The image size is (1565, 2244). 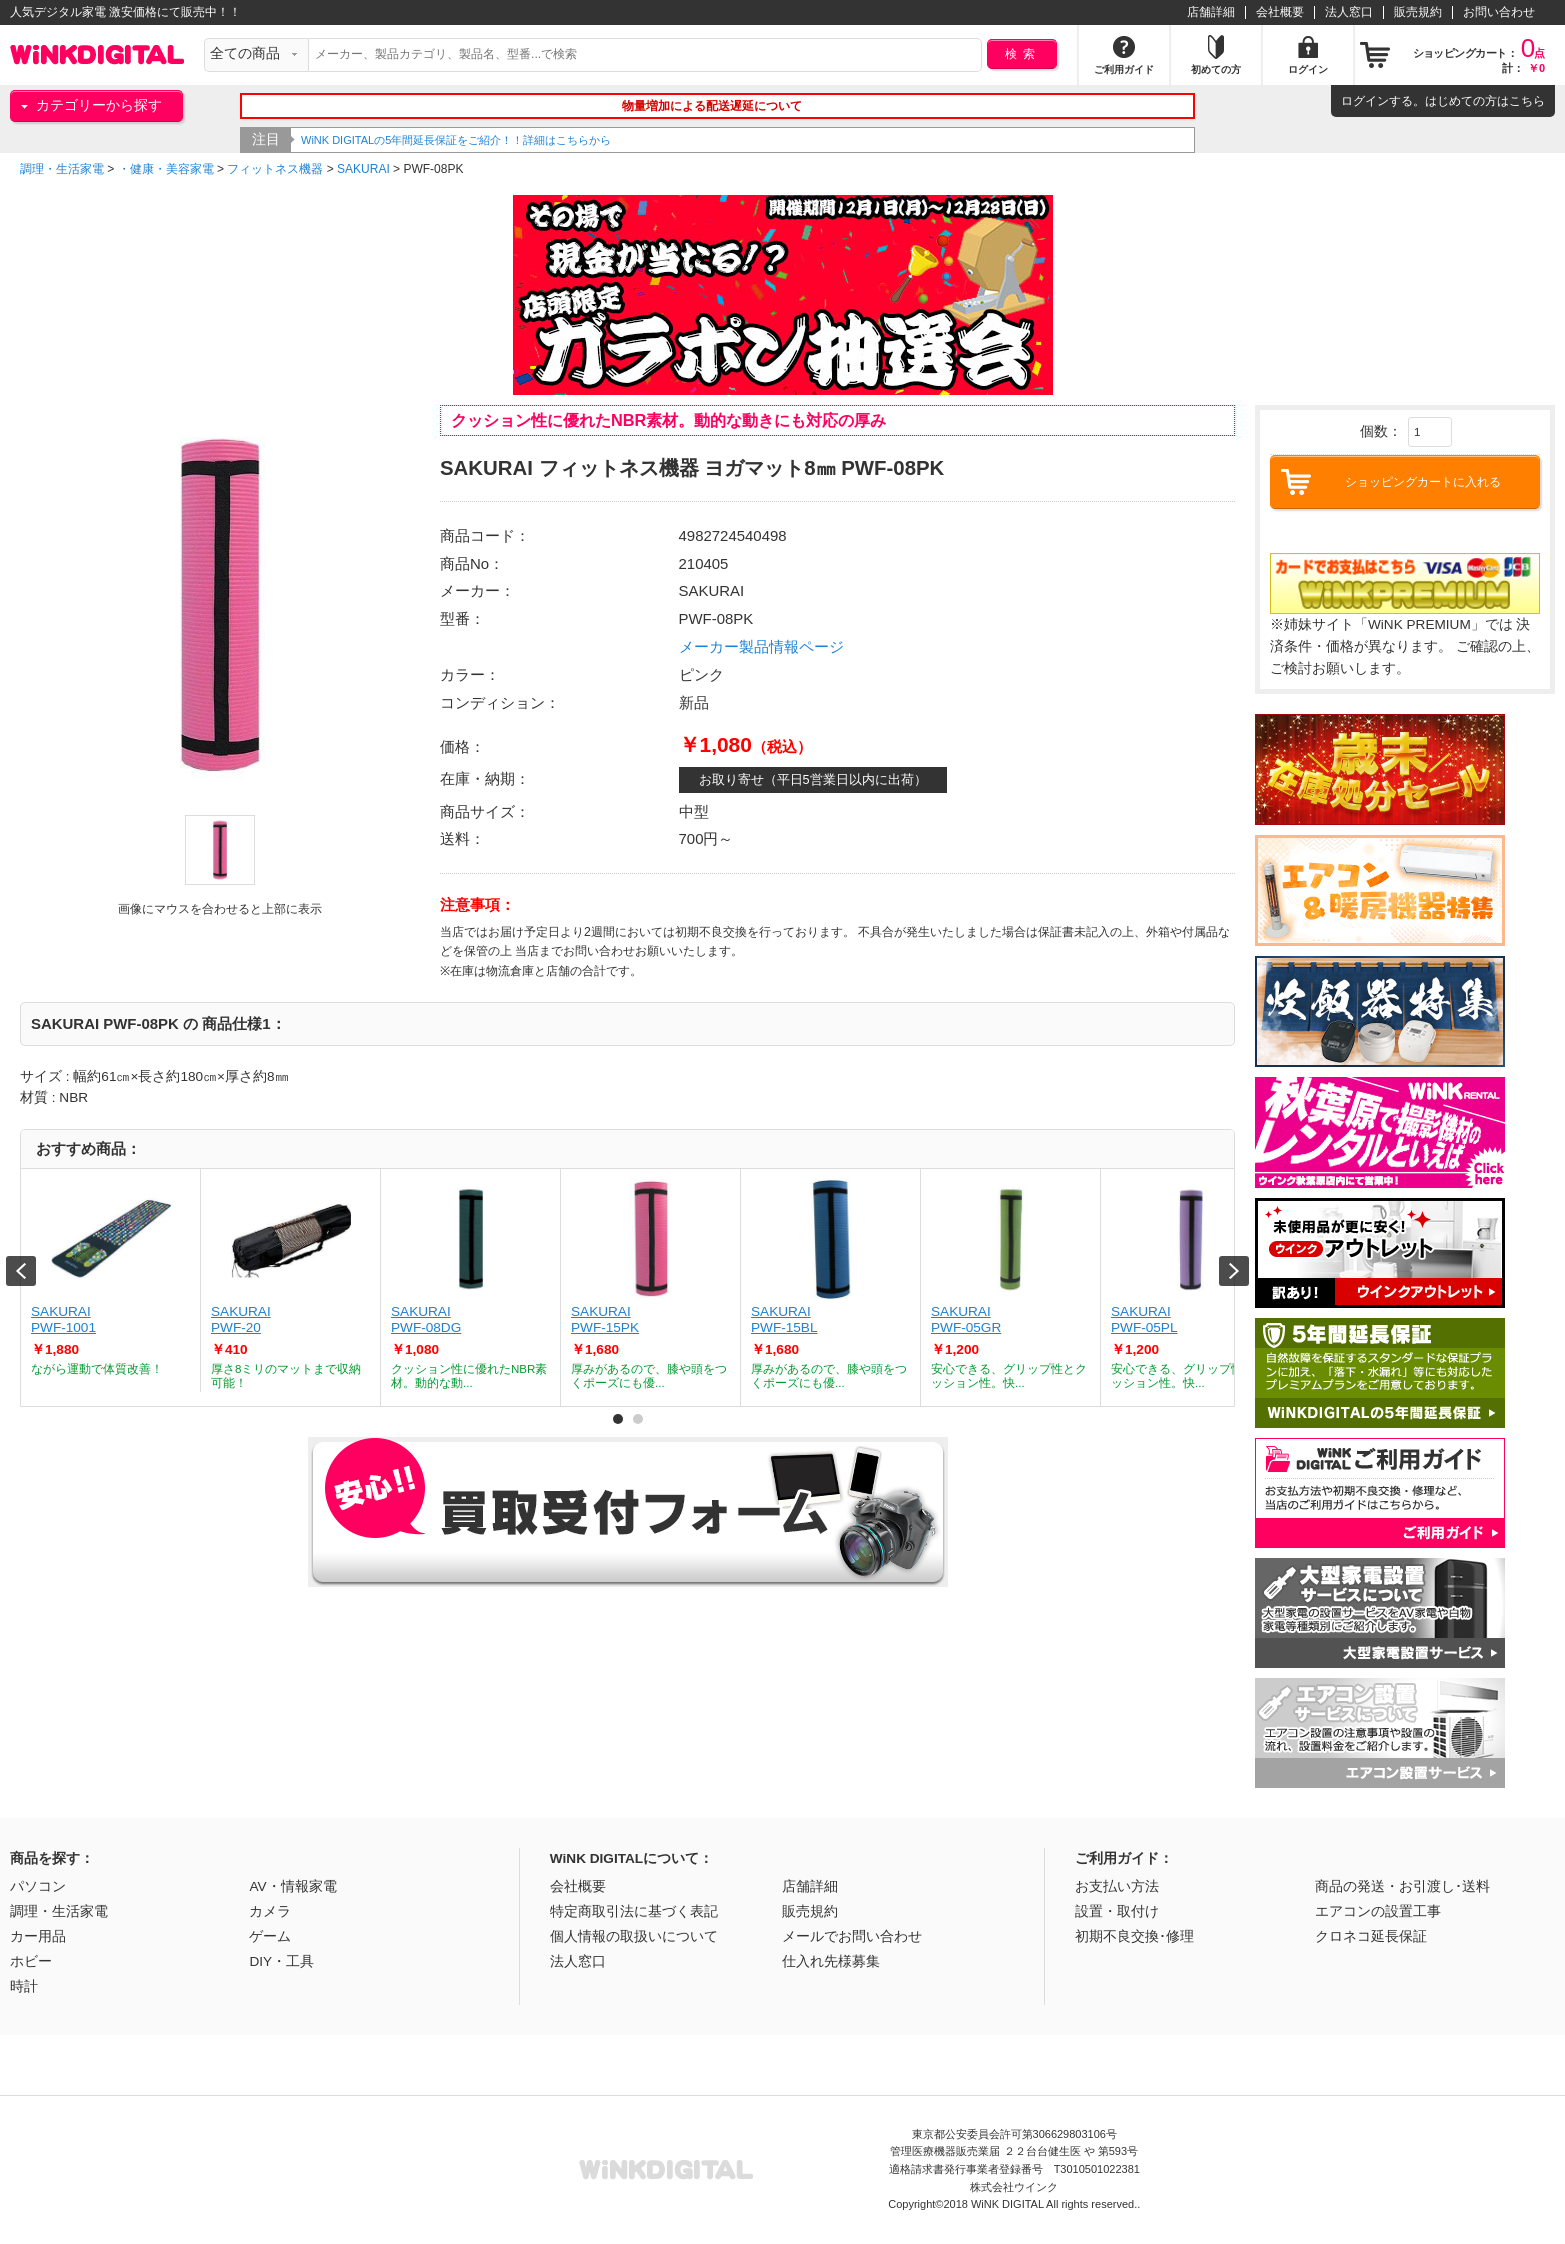 What do you see at coordinates (1234, 1271) in the screenshot?
I see `Next` at bounding box center [1234, 1271].